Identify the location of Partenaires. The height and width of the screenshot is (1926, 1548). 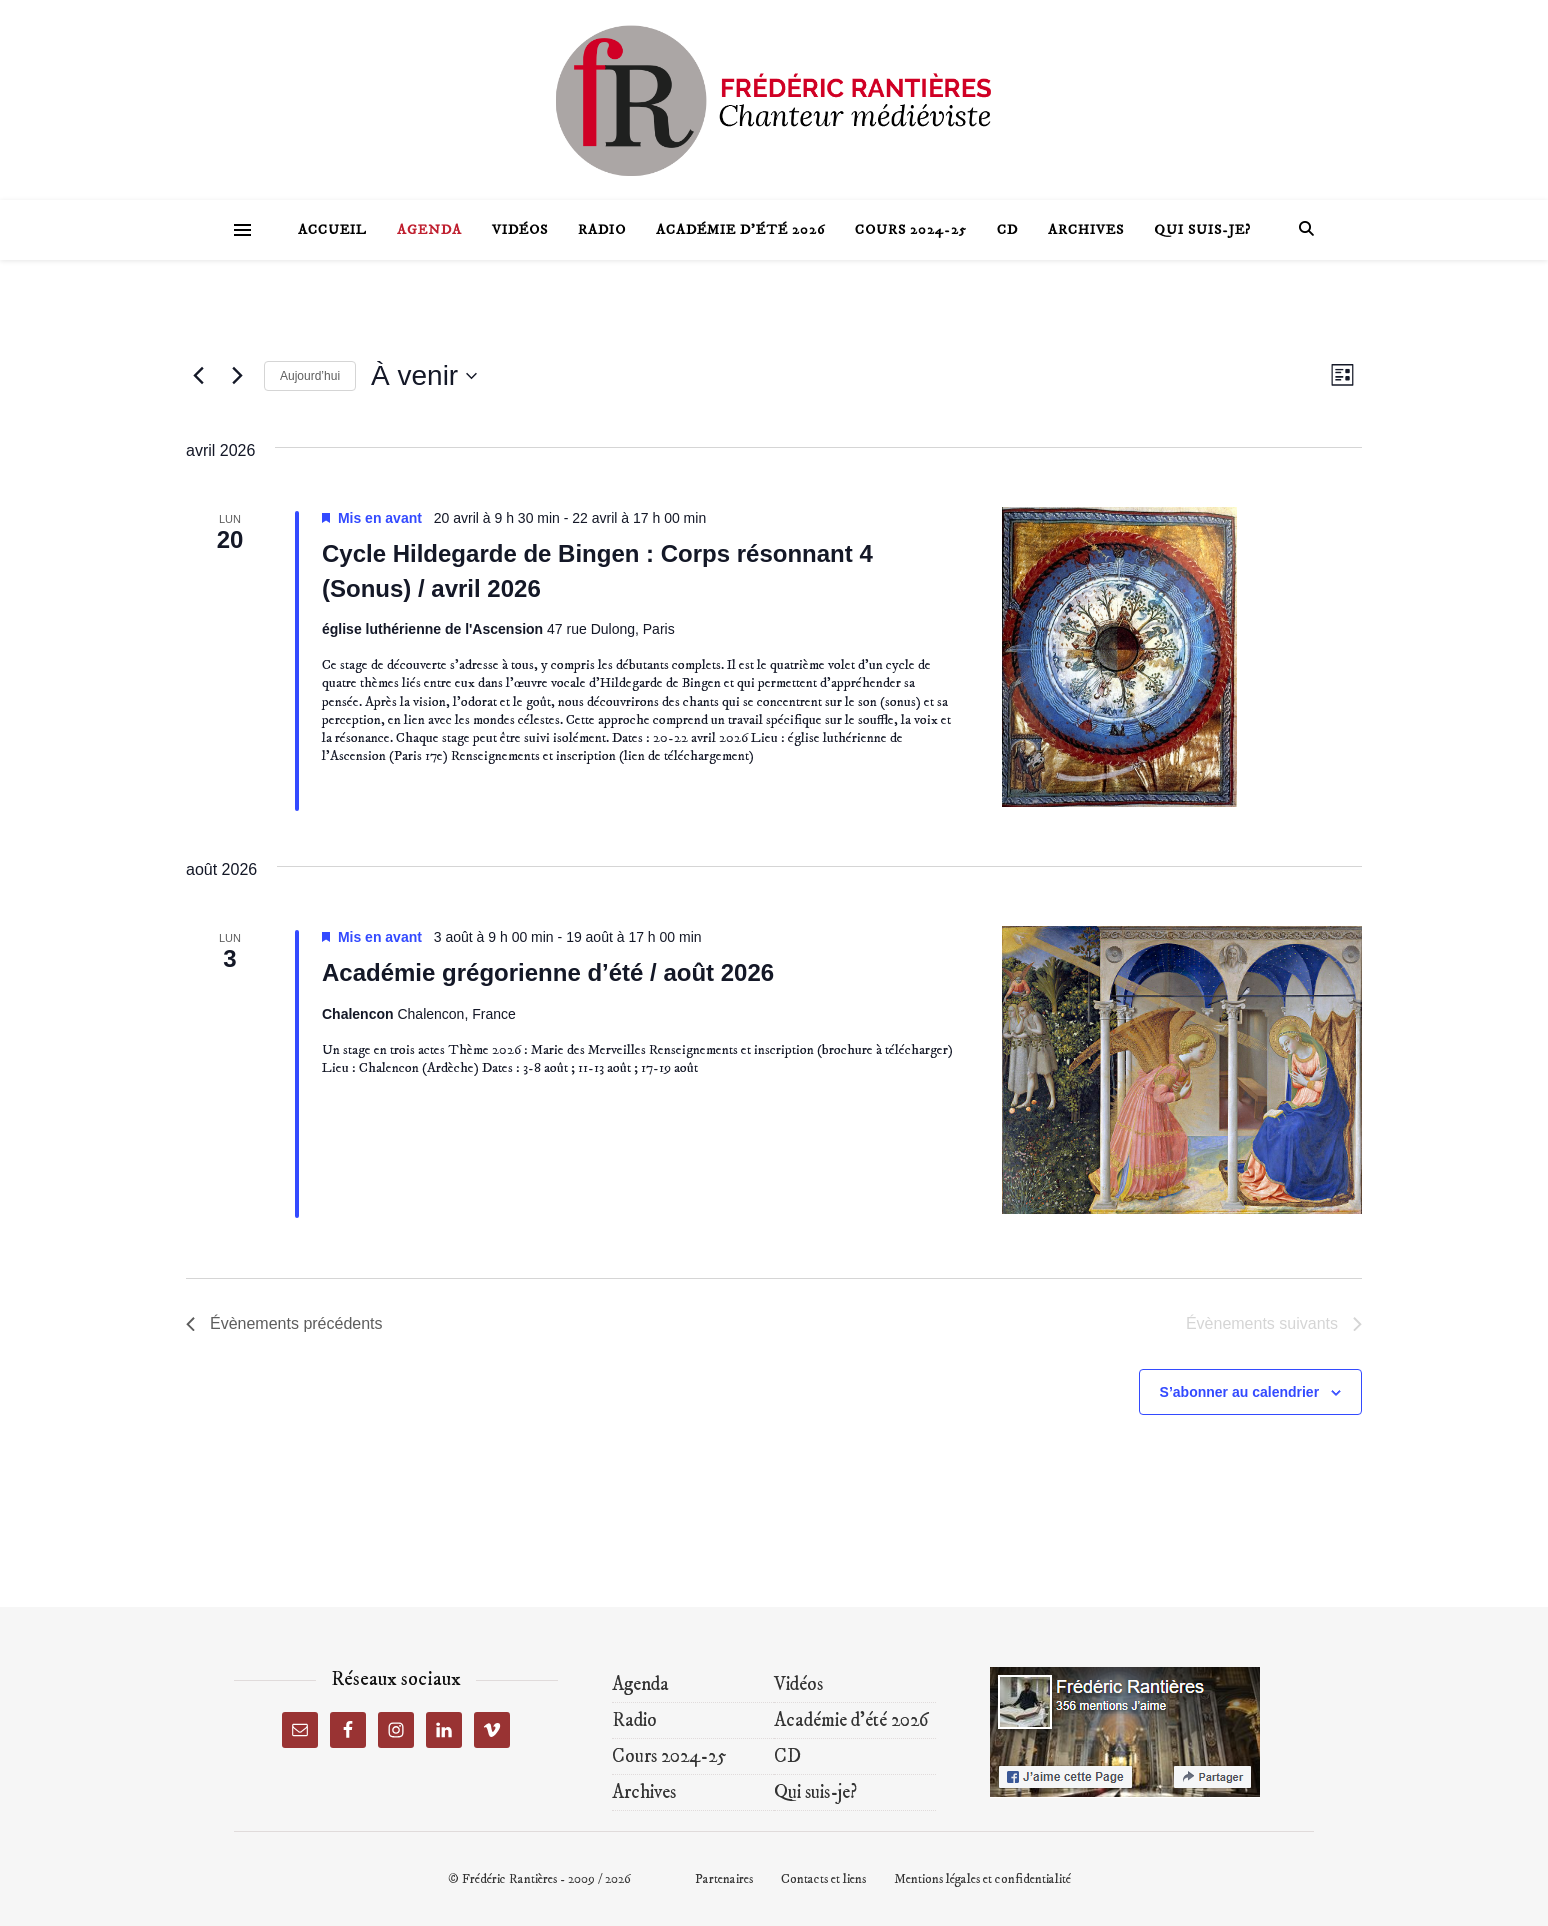
(724, 1879).